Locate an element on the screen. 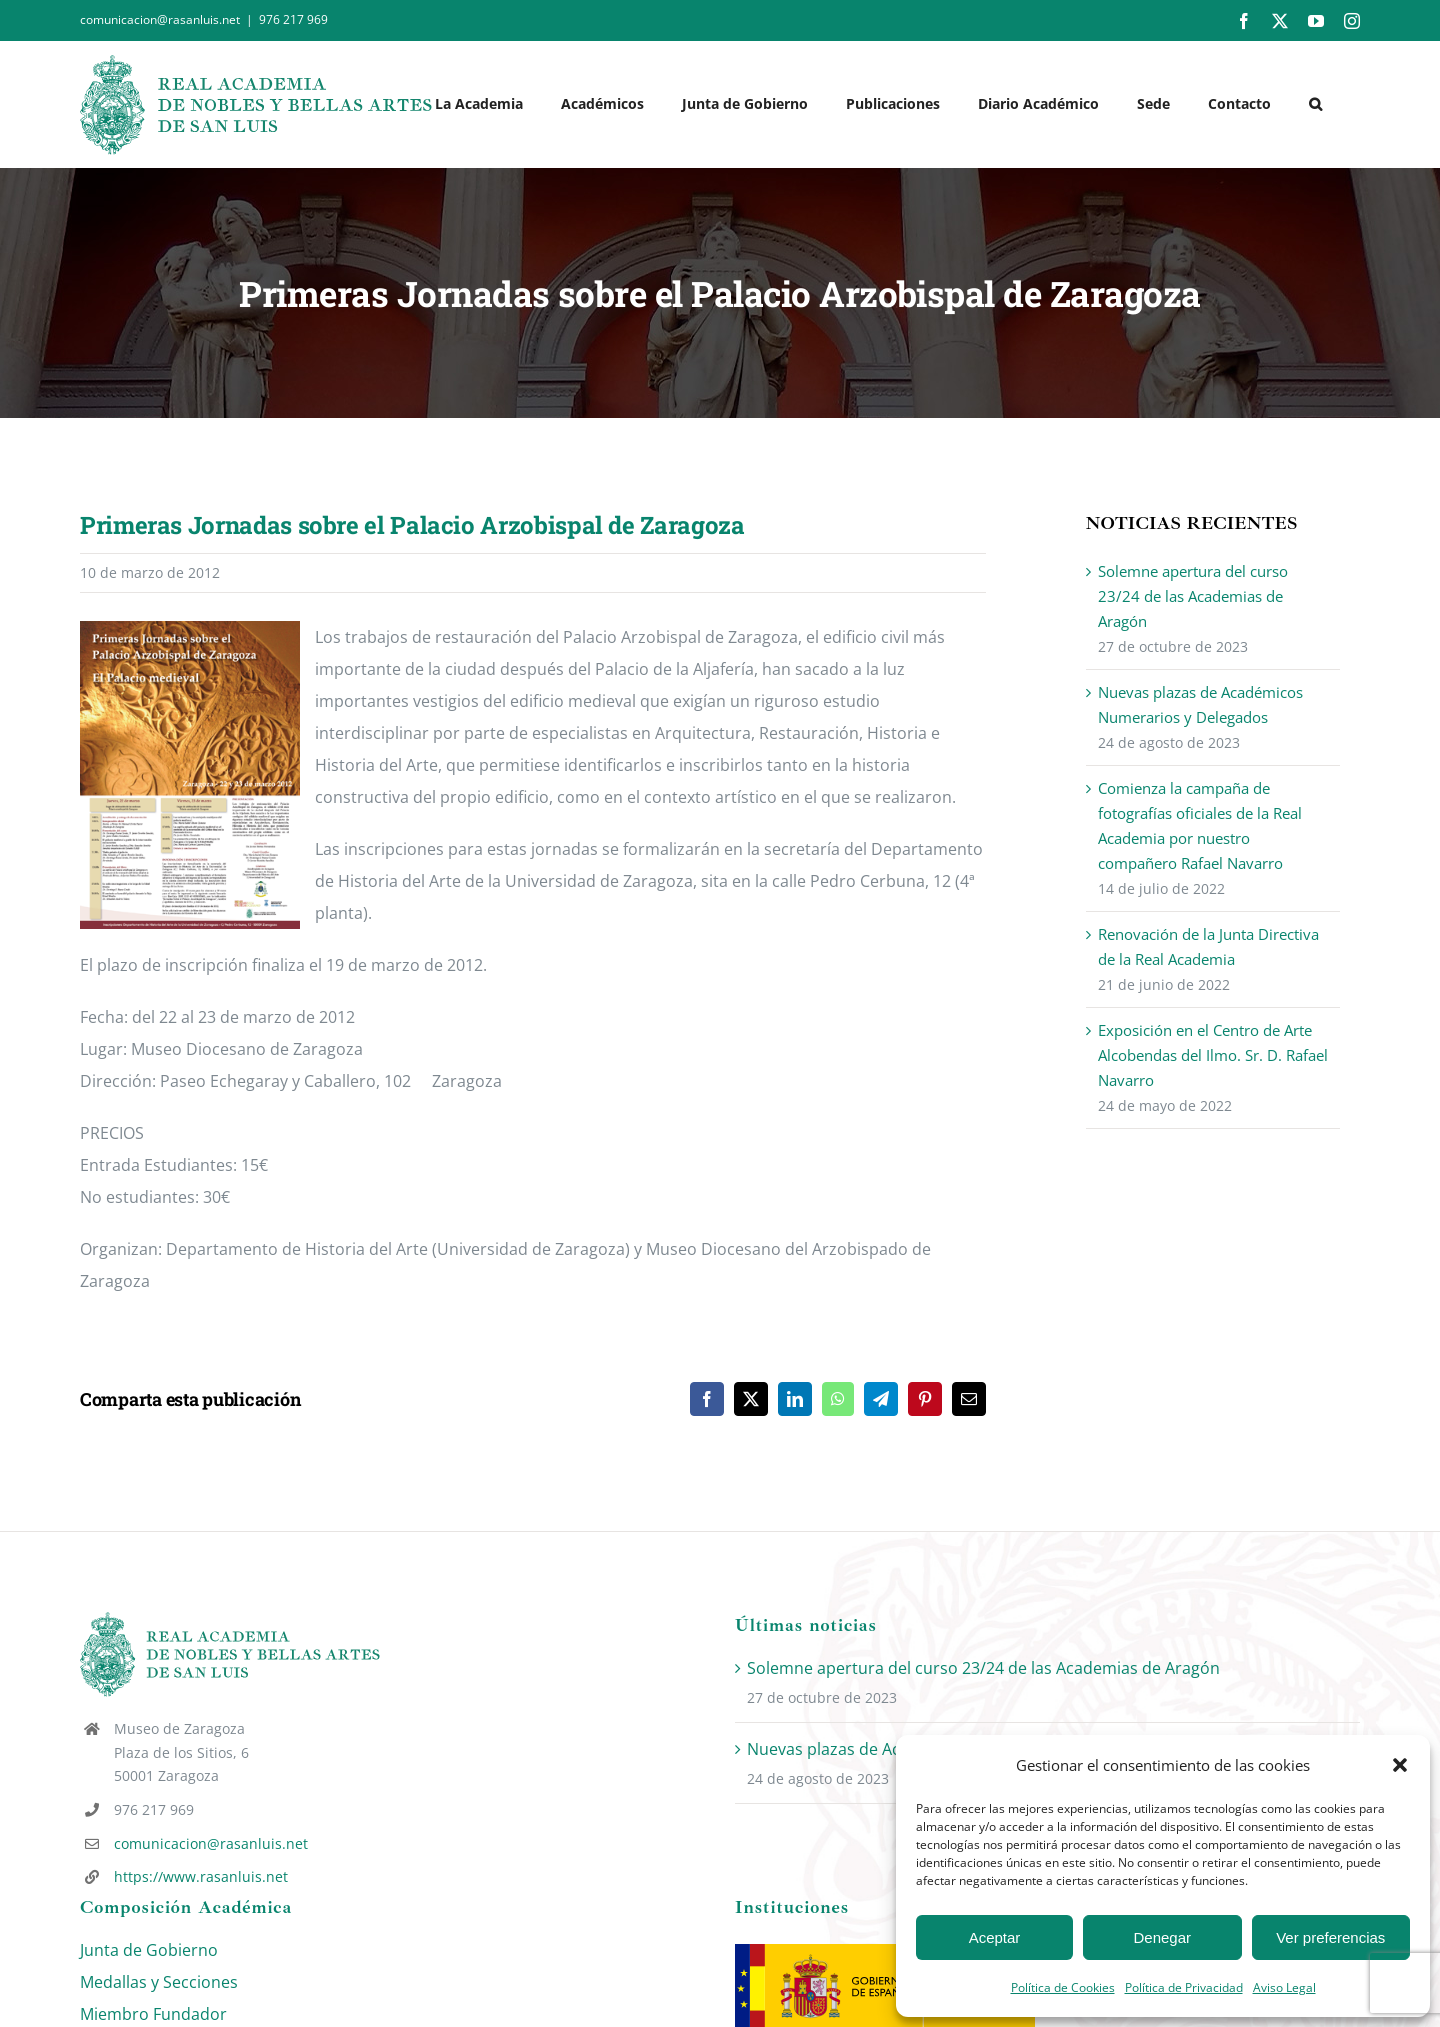 The width and height of the screenshot is (1440, 2027). comunicacion@rasanluis.net is located at coordinates (211, 1843).